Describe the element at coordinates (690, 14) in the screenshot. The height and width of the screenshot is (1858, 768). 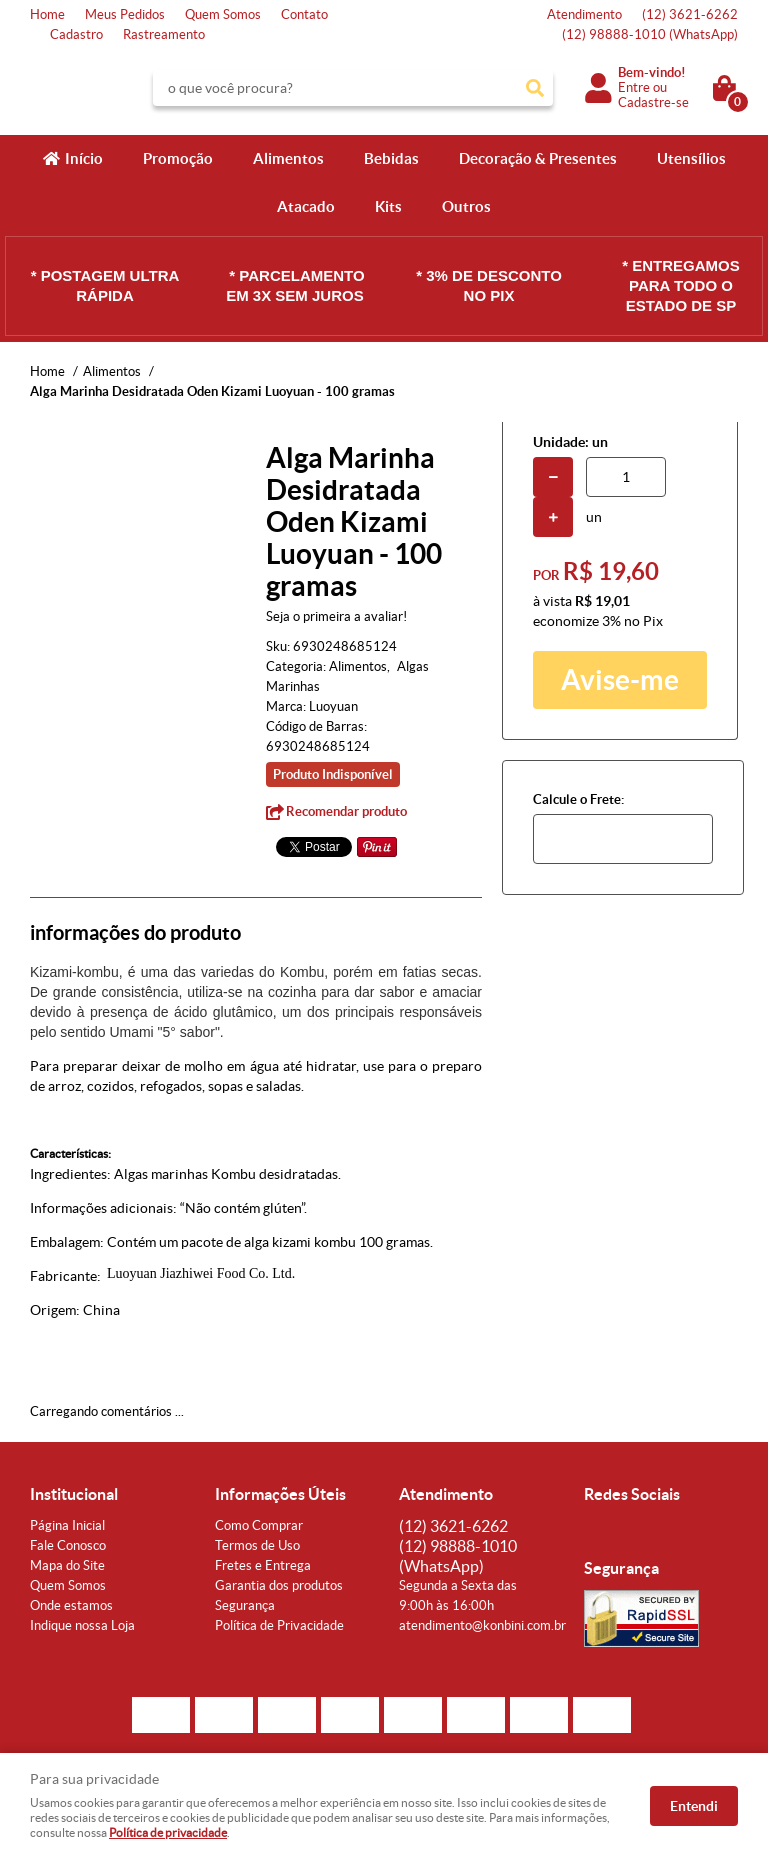
I see `3621-6262` at that location.